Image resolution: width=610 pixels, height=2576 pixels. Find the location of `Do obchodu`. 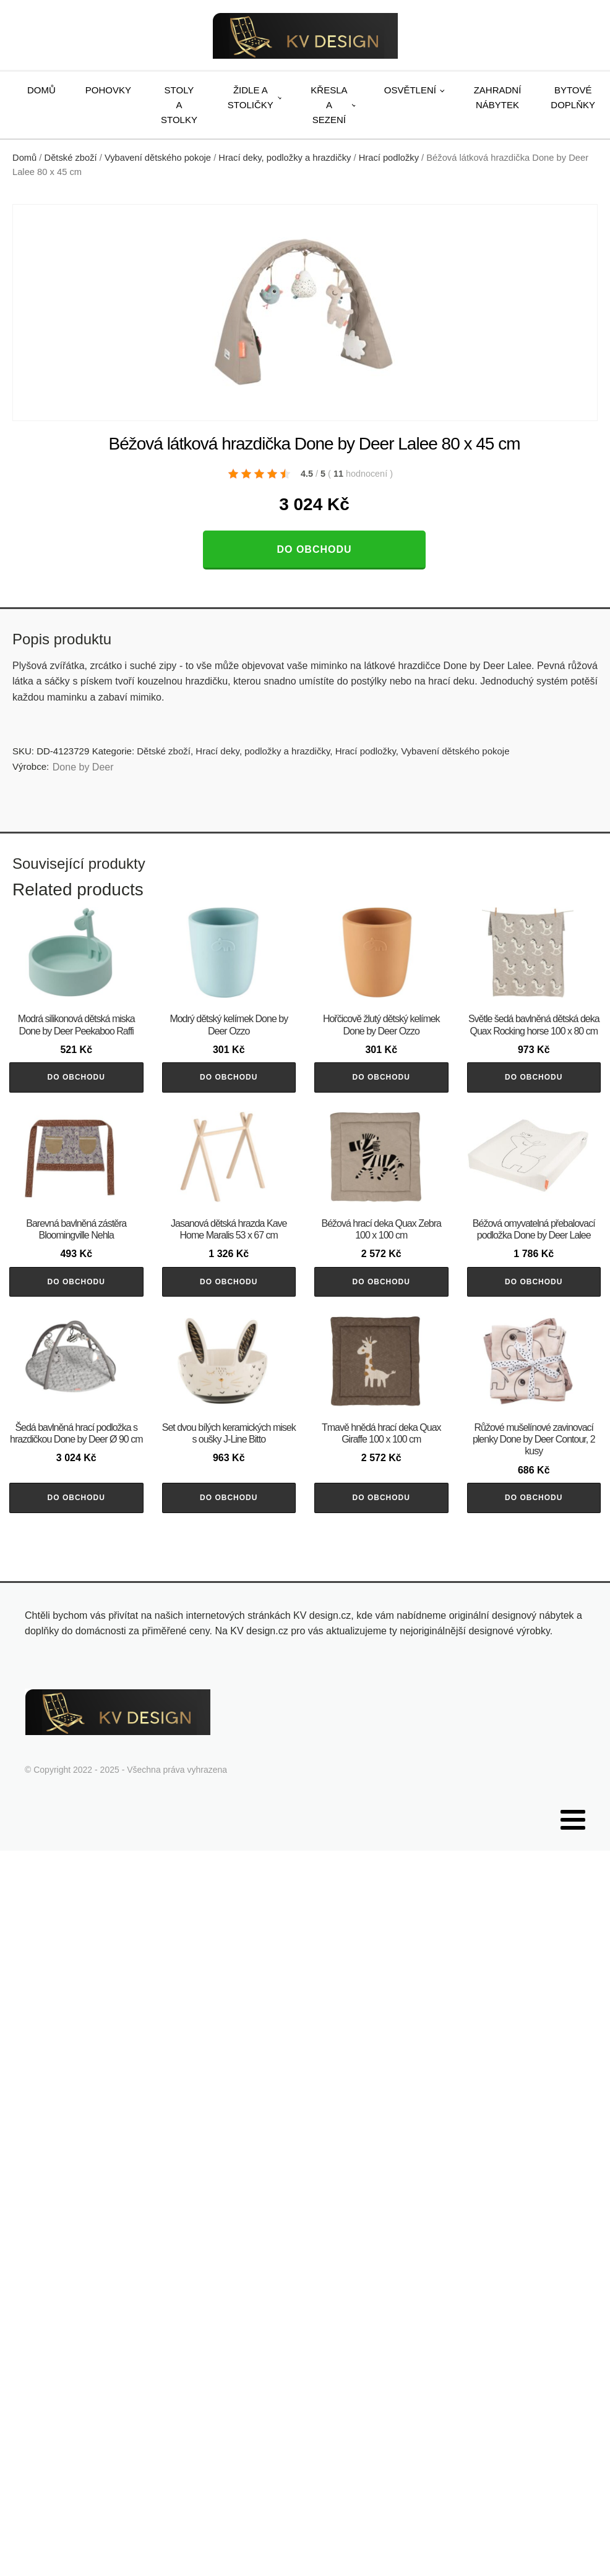

Do obchodu is located at coordinates (314, 549).